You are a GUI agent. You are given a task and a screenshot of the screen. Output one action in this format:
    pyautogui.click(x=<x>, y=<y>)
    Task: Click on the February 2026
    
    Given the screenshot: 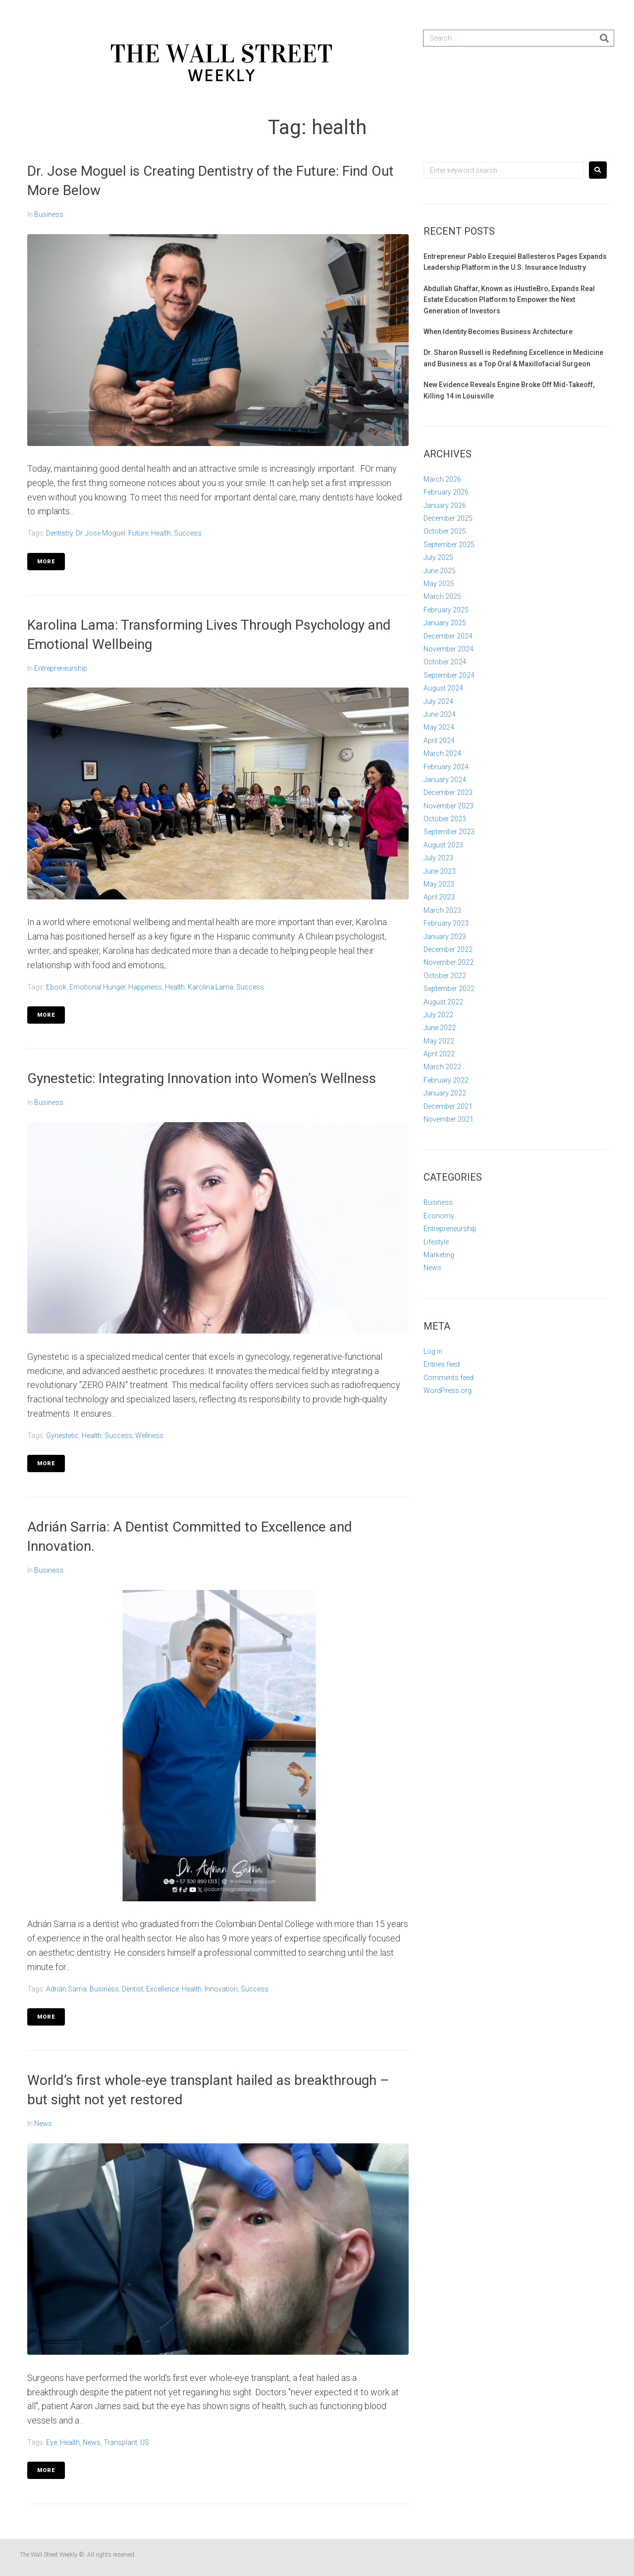 What is the action you would take?
    pyautogui.click(x=446, y=492)
    